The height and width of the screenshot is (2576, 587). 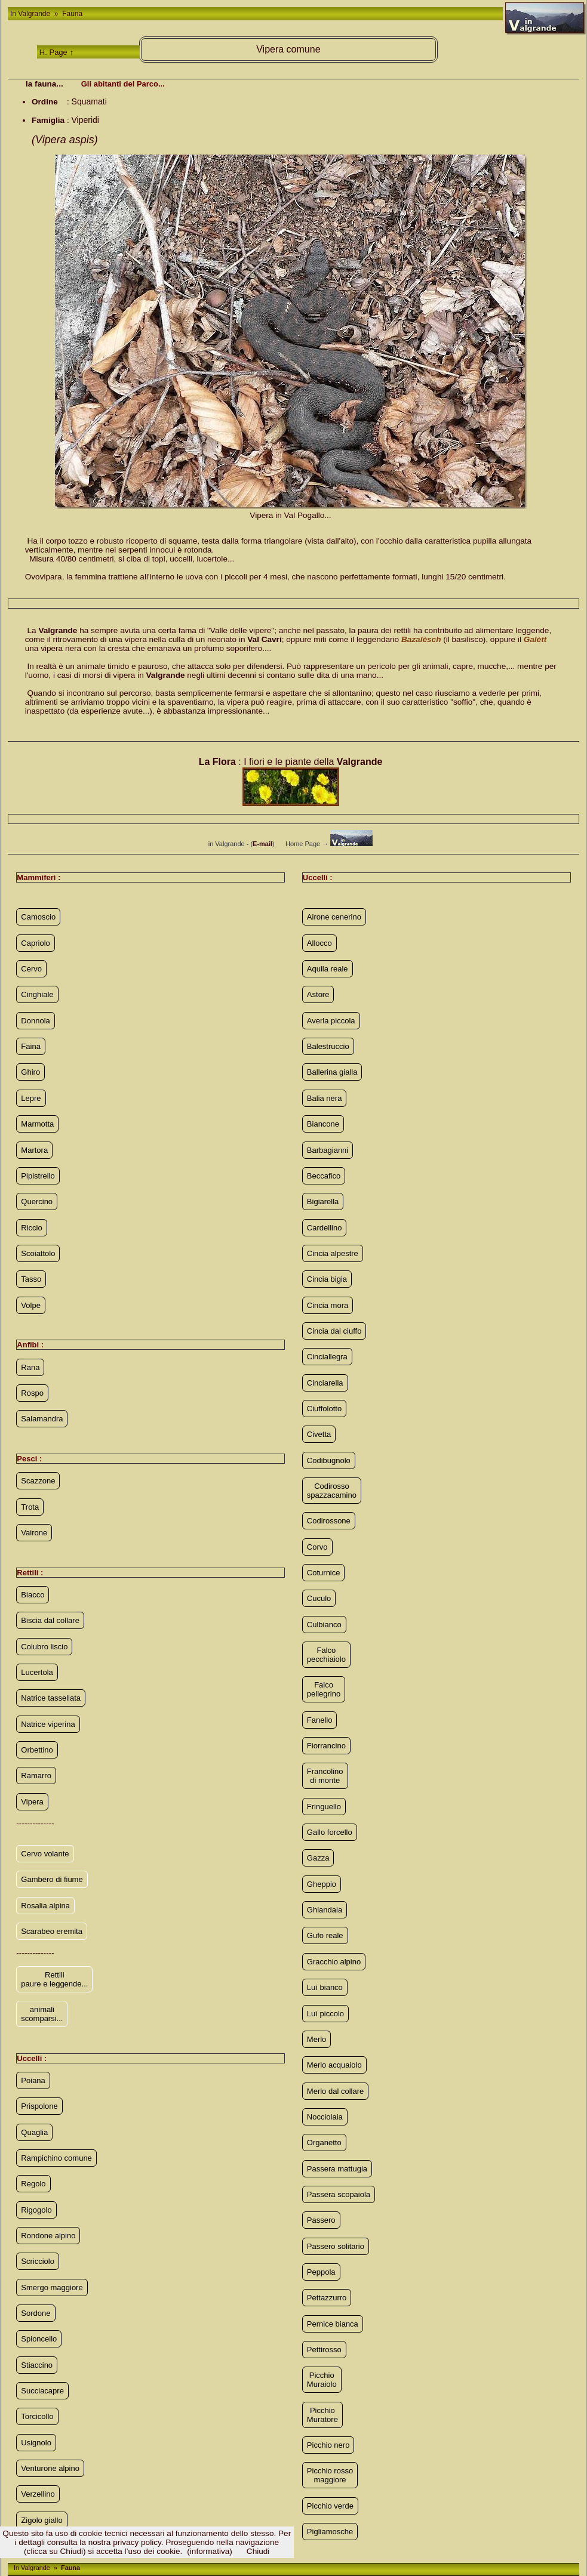 I want to click on Rospo, so click(x=32, y=1393).